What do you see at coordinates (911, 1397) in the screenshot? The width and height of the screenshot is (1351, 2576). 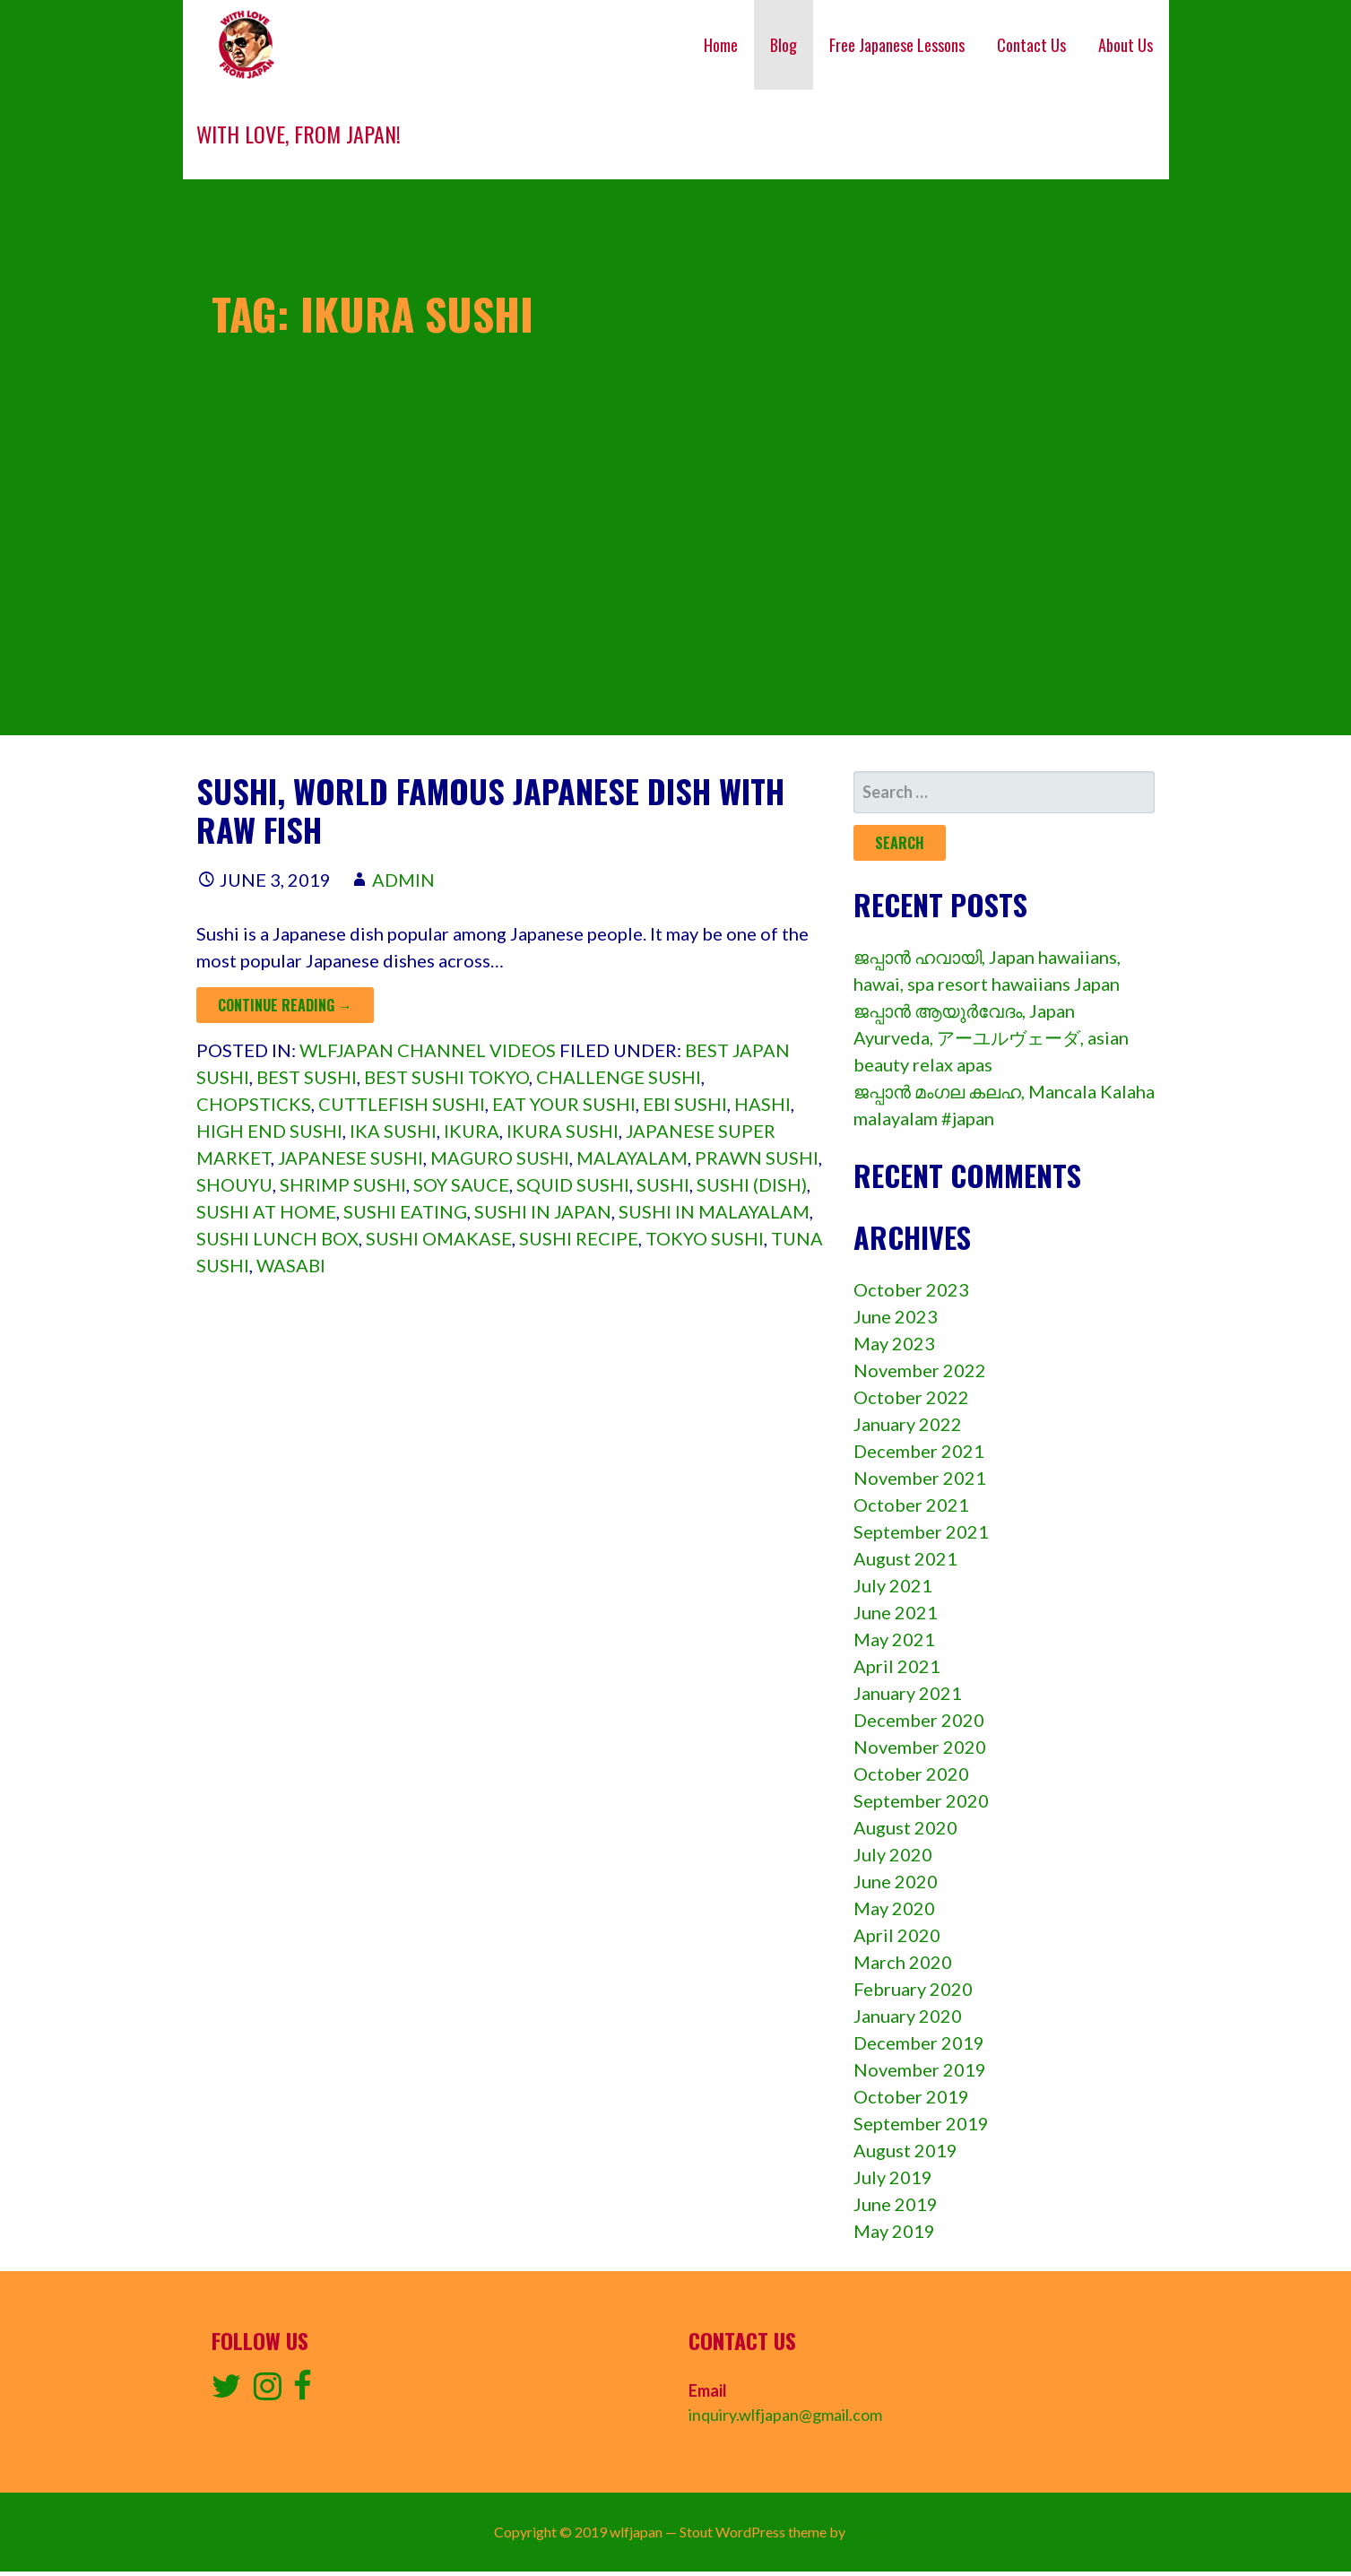 I see `October 2022` at bounding box center [911, 1397].